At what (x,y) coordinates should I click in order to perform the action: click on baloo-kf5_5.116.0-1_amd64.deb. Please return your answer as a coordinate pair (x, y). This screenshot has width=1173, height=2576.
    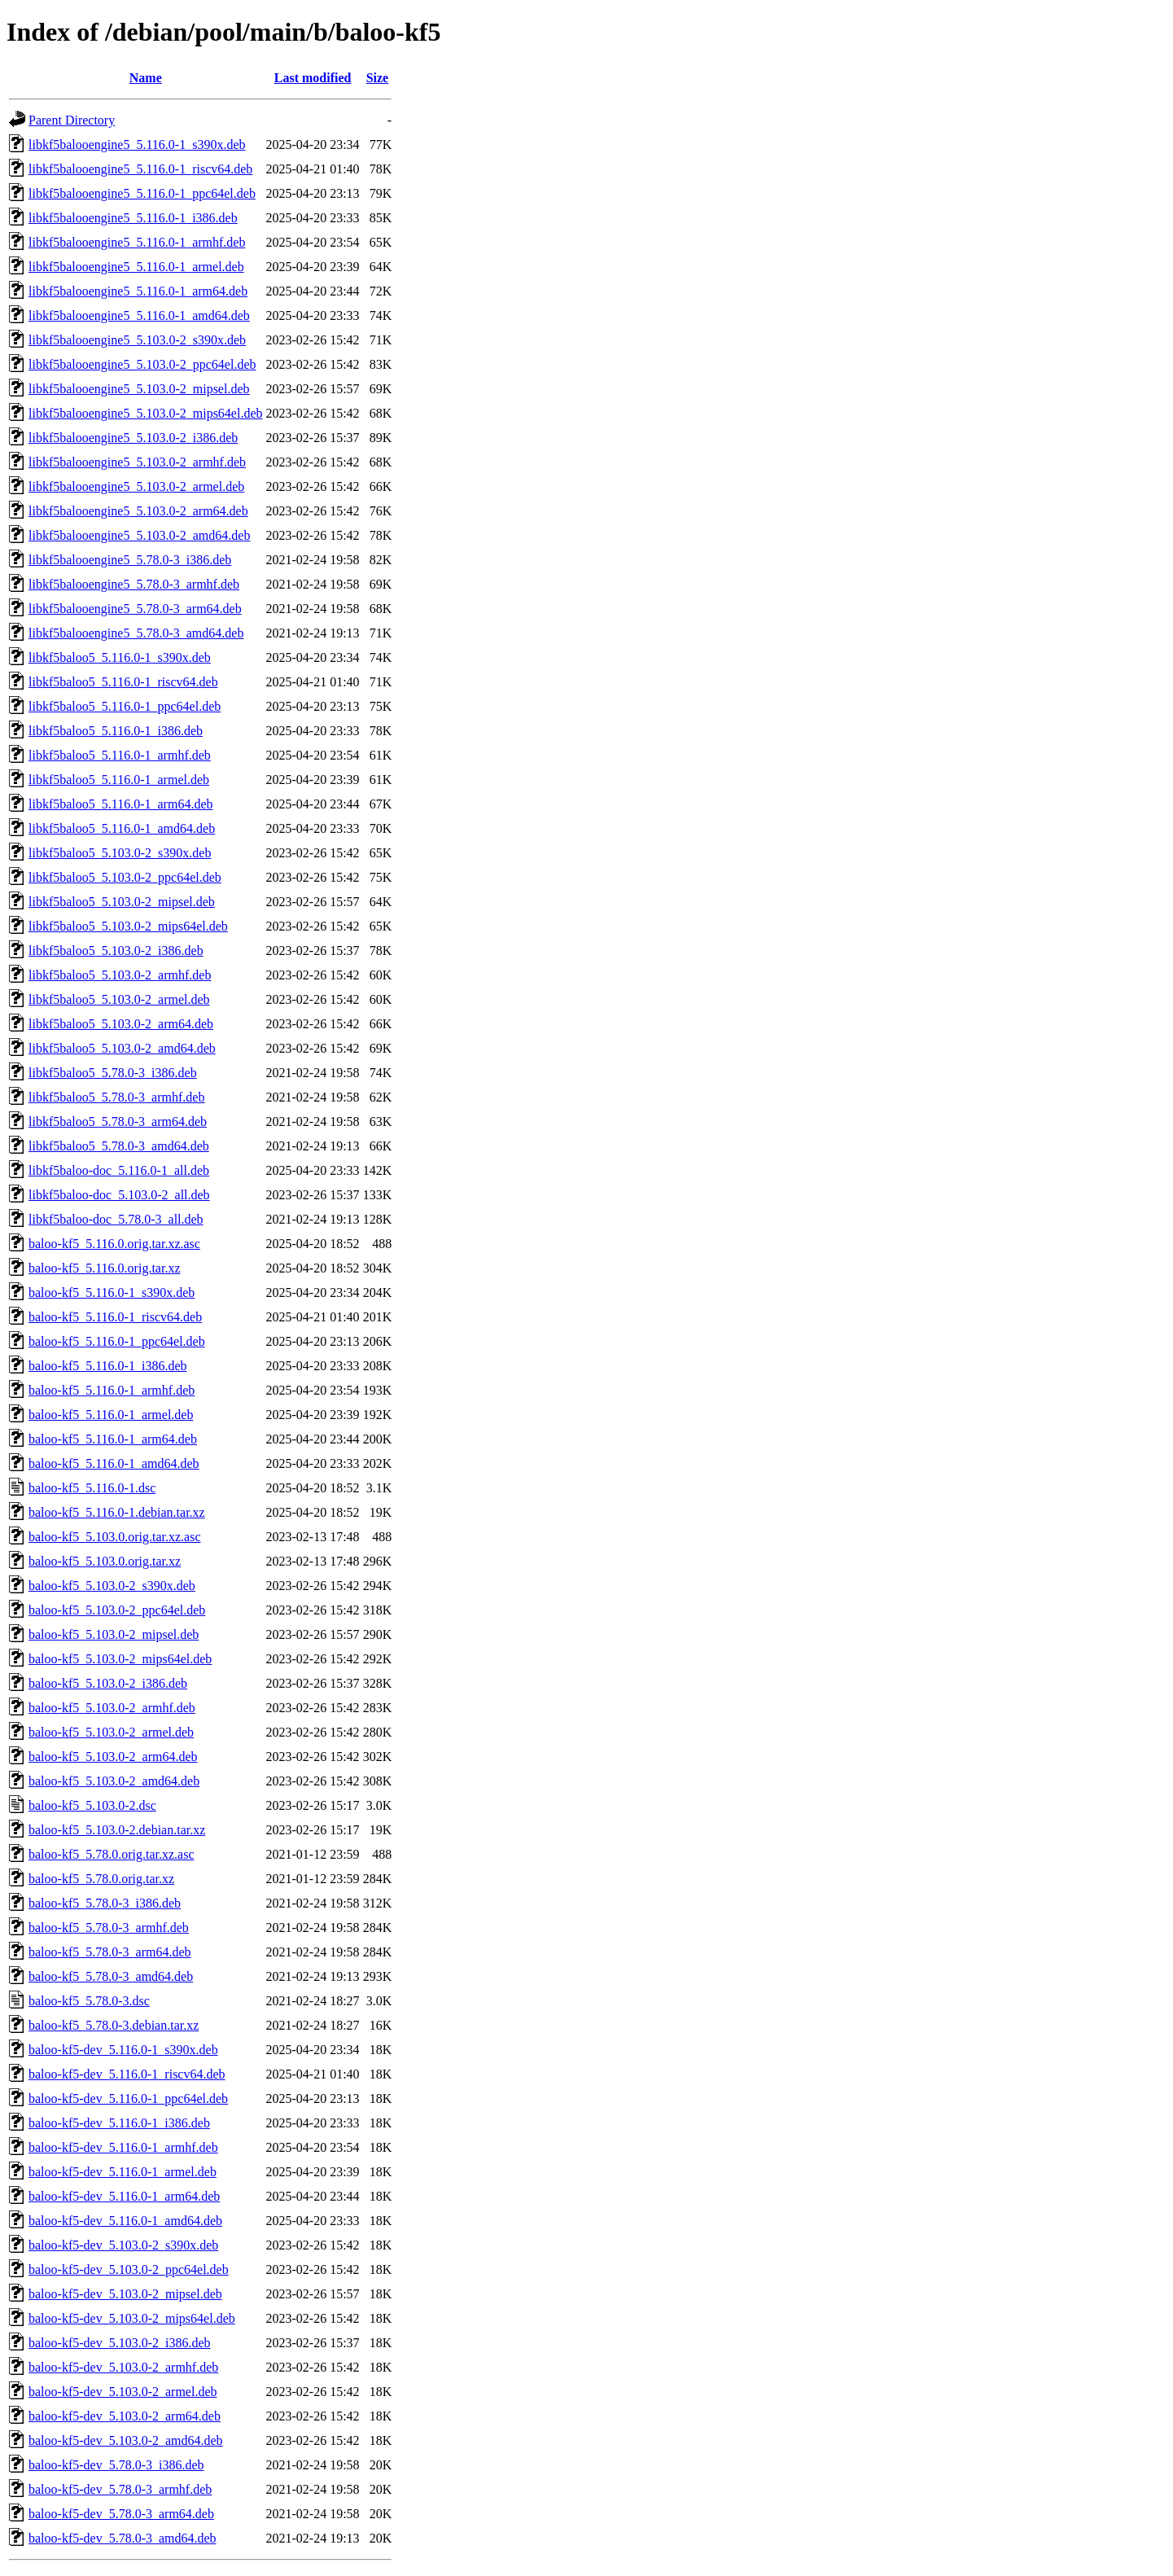
    Looking at the image, I should click on (113, 1463).